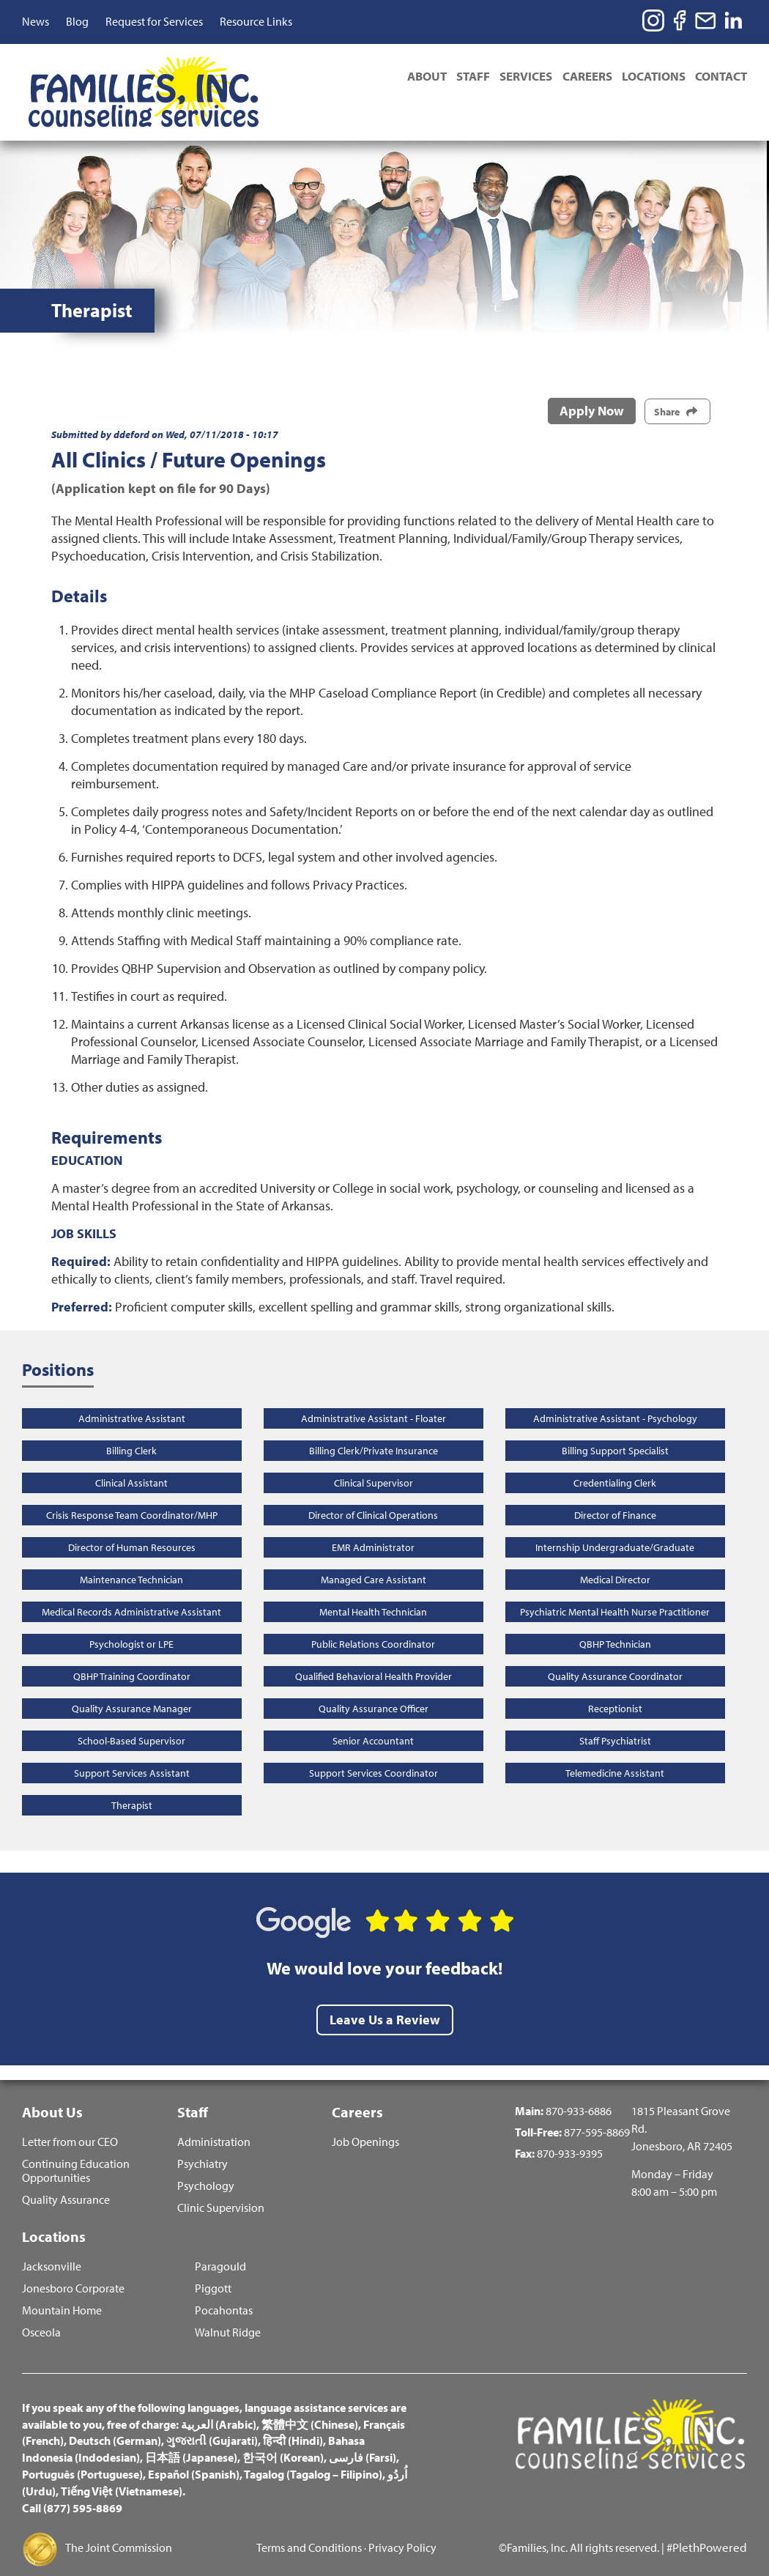 The height and width of the screenshot is (2576, 769). Describe the element at coordinates (52, 2090) in the screenshot. I see `About Us` at that location.